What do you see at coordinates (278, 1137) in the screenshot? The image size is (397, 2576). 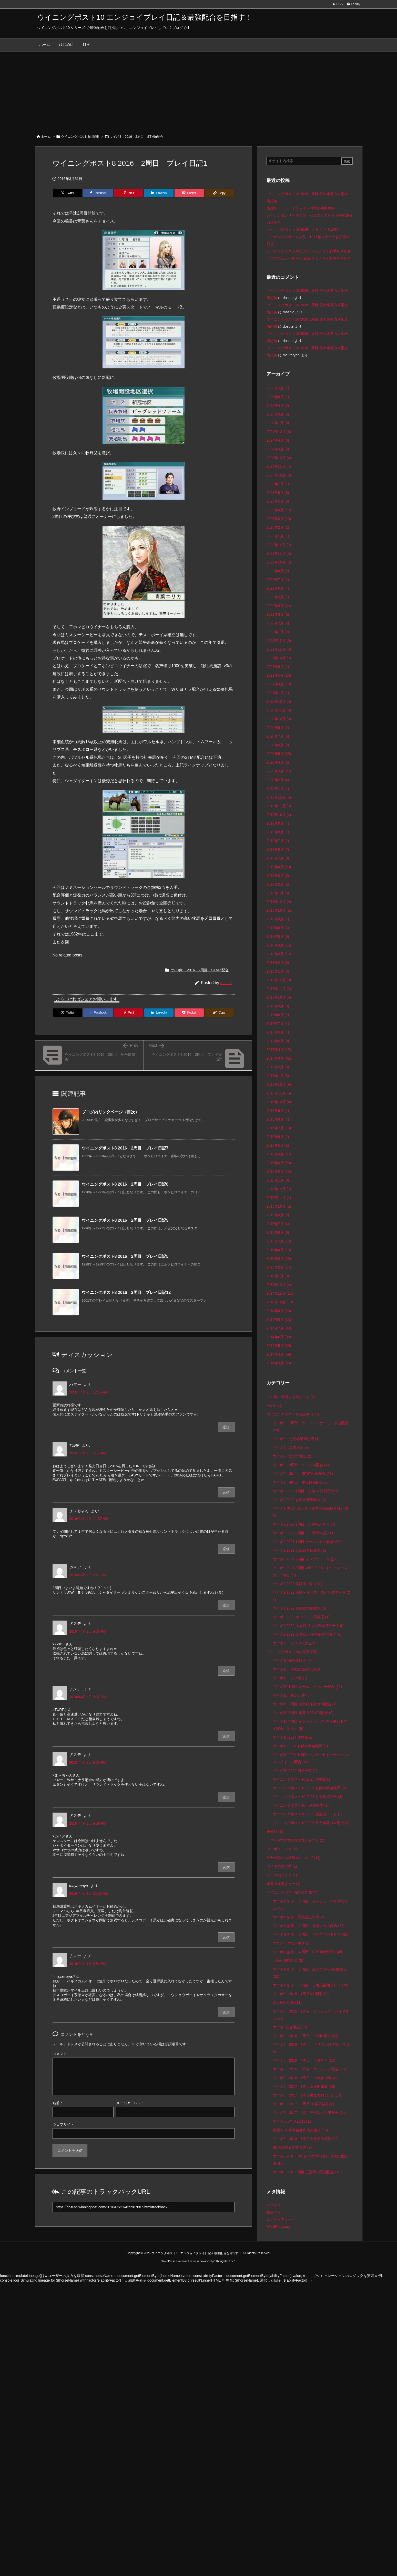 I see `2016年6月` at bounding box center [278, 1137].